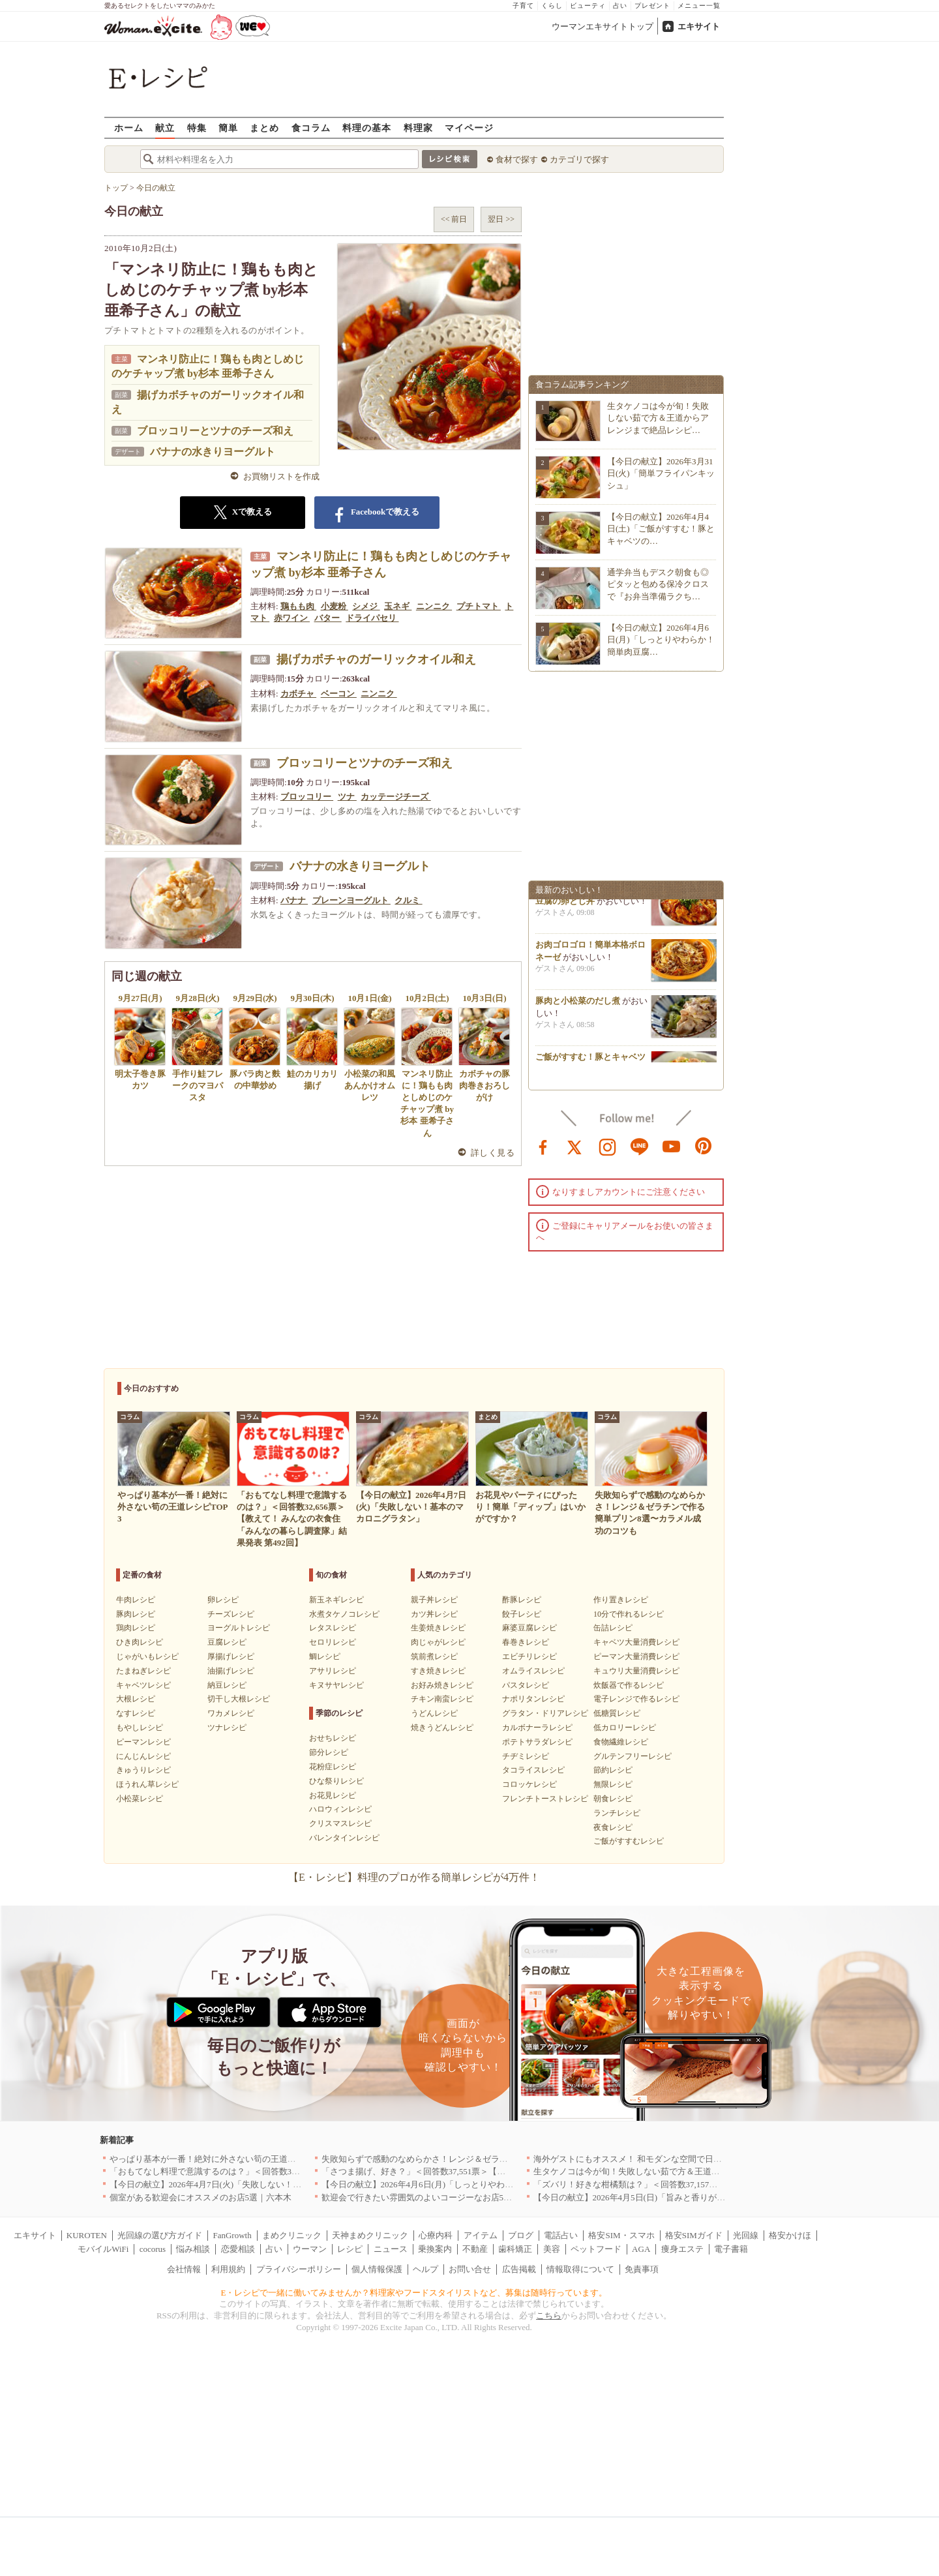  I want to click on 情報取得について, so click(580, 2269).